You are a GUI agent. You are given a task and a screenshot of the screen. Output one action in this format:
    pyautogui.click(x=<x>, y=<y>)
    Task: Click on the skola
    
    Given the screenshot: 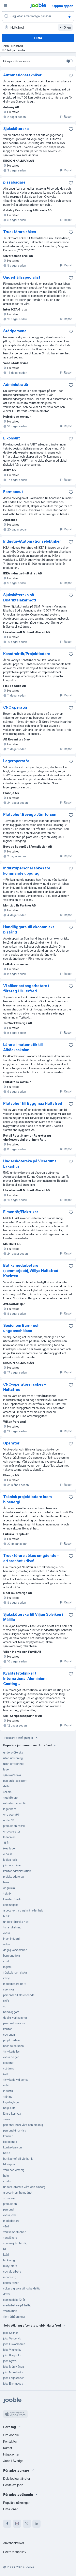 What is the action you would take?
    pyautogui.click(x=6, y=2119)
    